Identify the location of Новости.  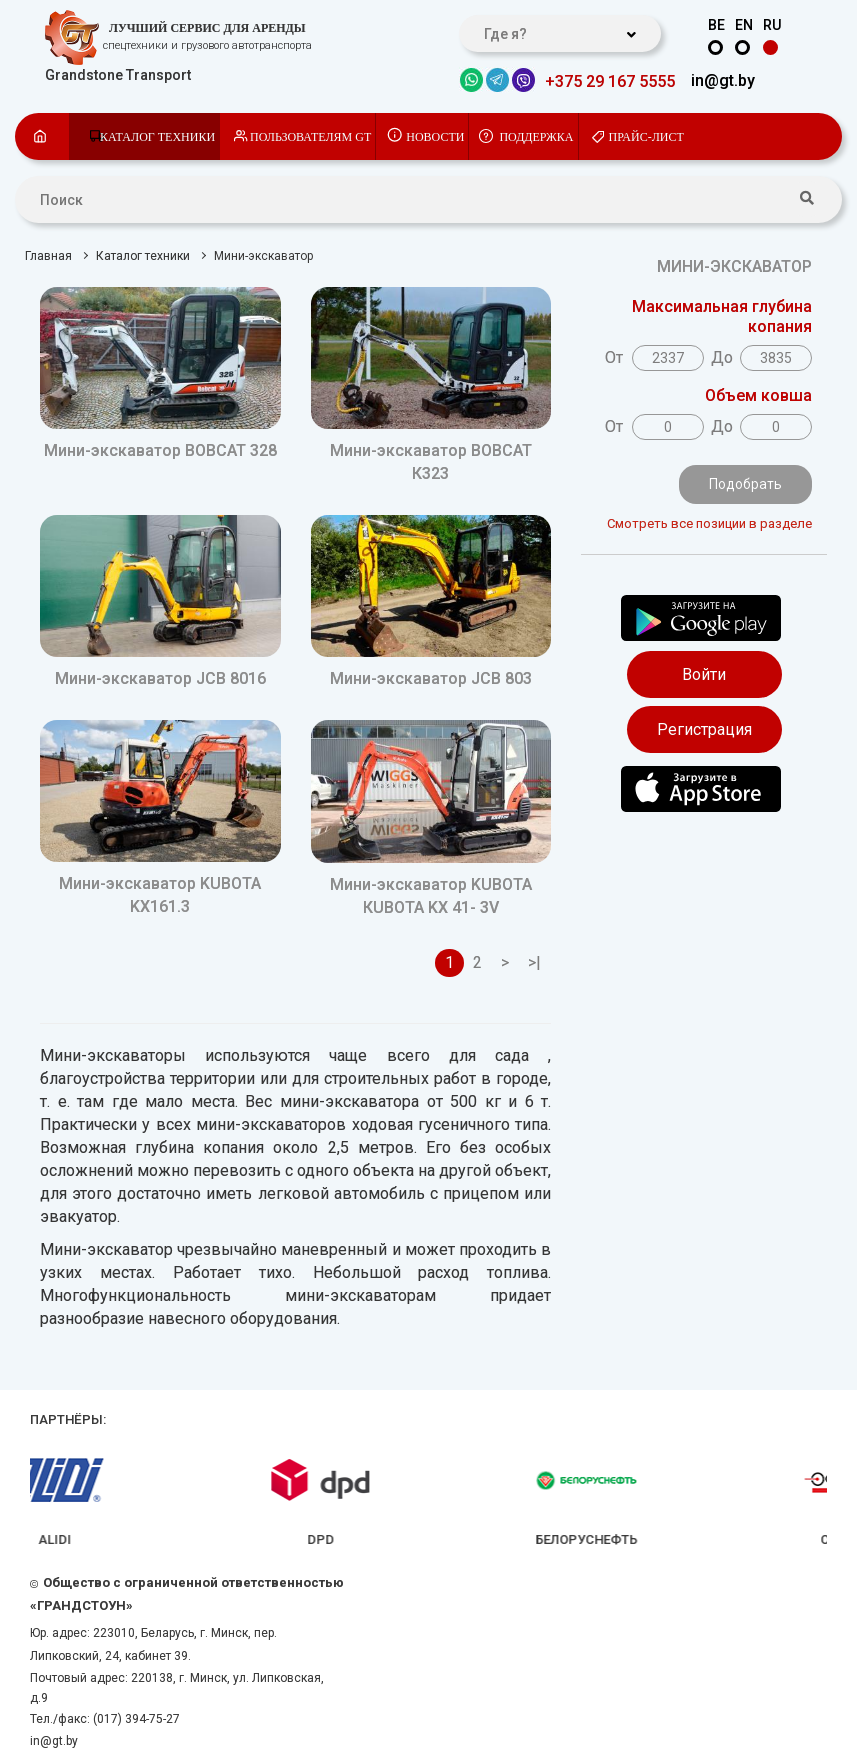
(435, 137).